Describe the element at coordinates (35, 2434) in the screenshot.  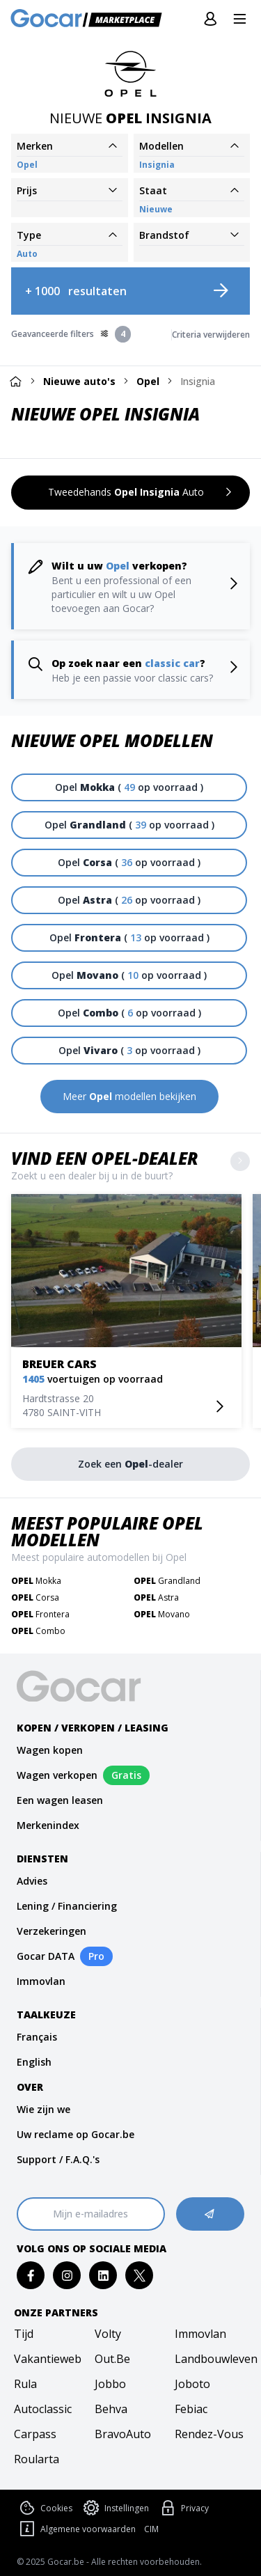
I see `carpass` at that location.